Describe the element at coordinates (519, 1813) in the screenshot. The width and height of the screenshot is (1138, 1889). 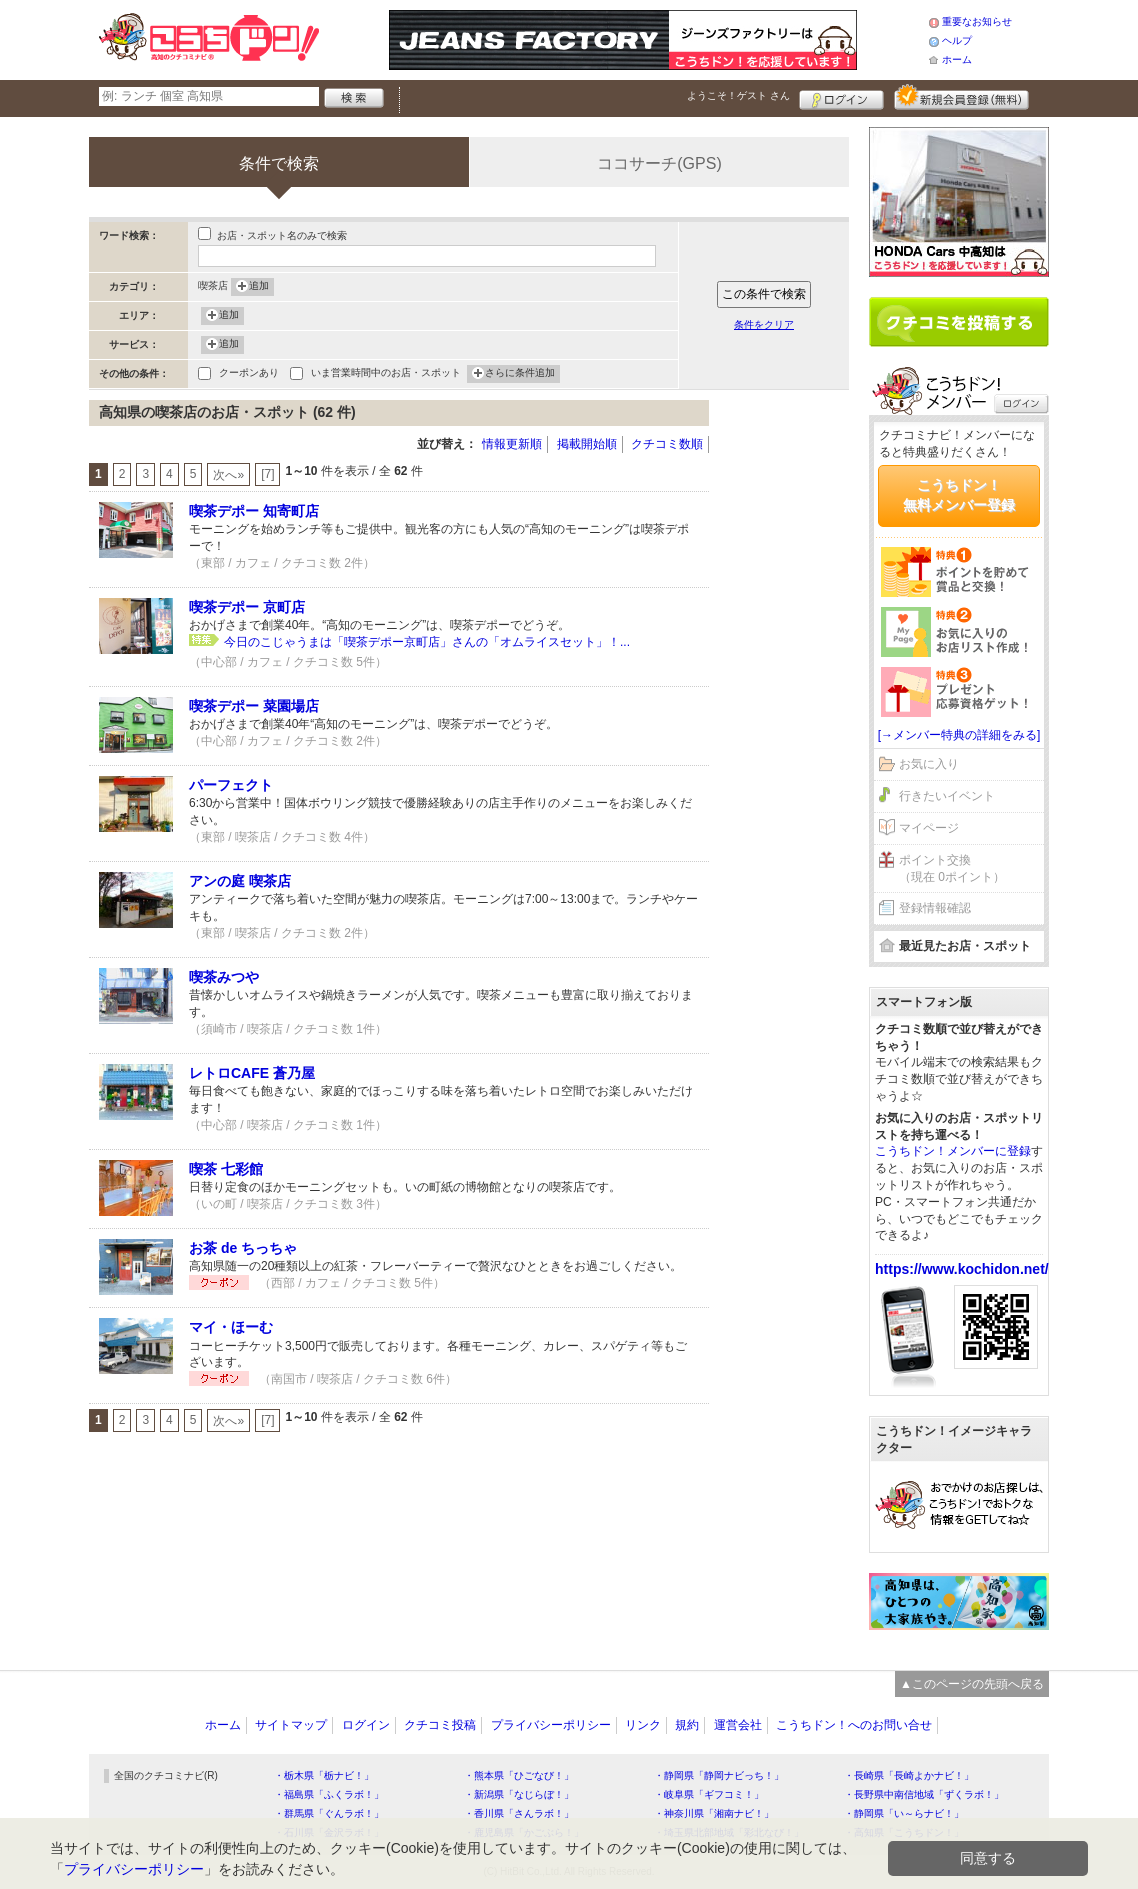
I see `・香川県「さんラボ！」` at that location.